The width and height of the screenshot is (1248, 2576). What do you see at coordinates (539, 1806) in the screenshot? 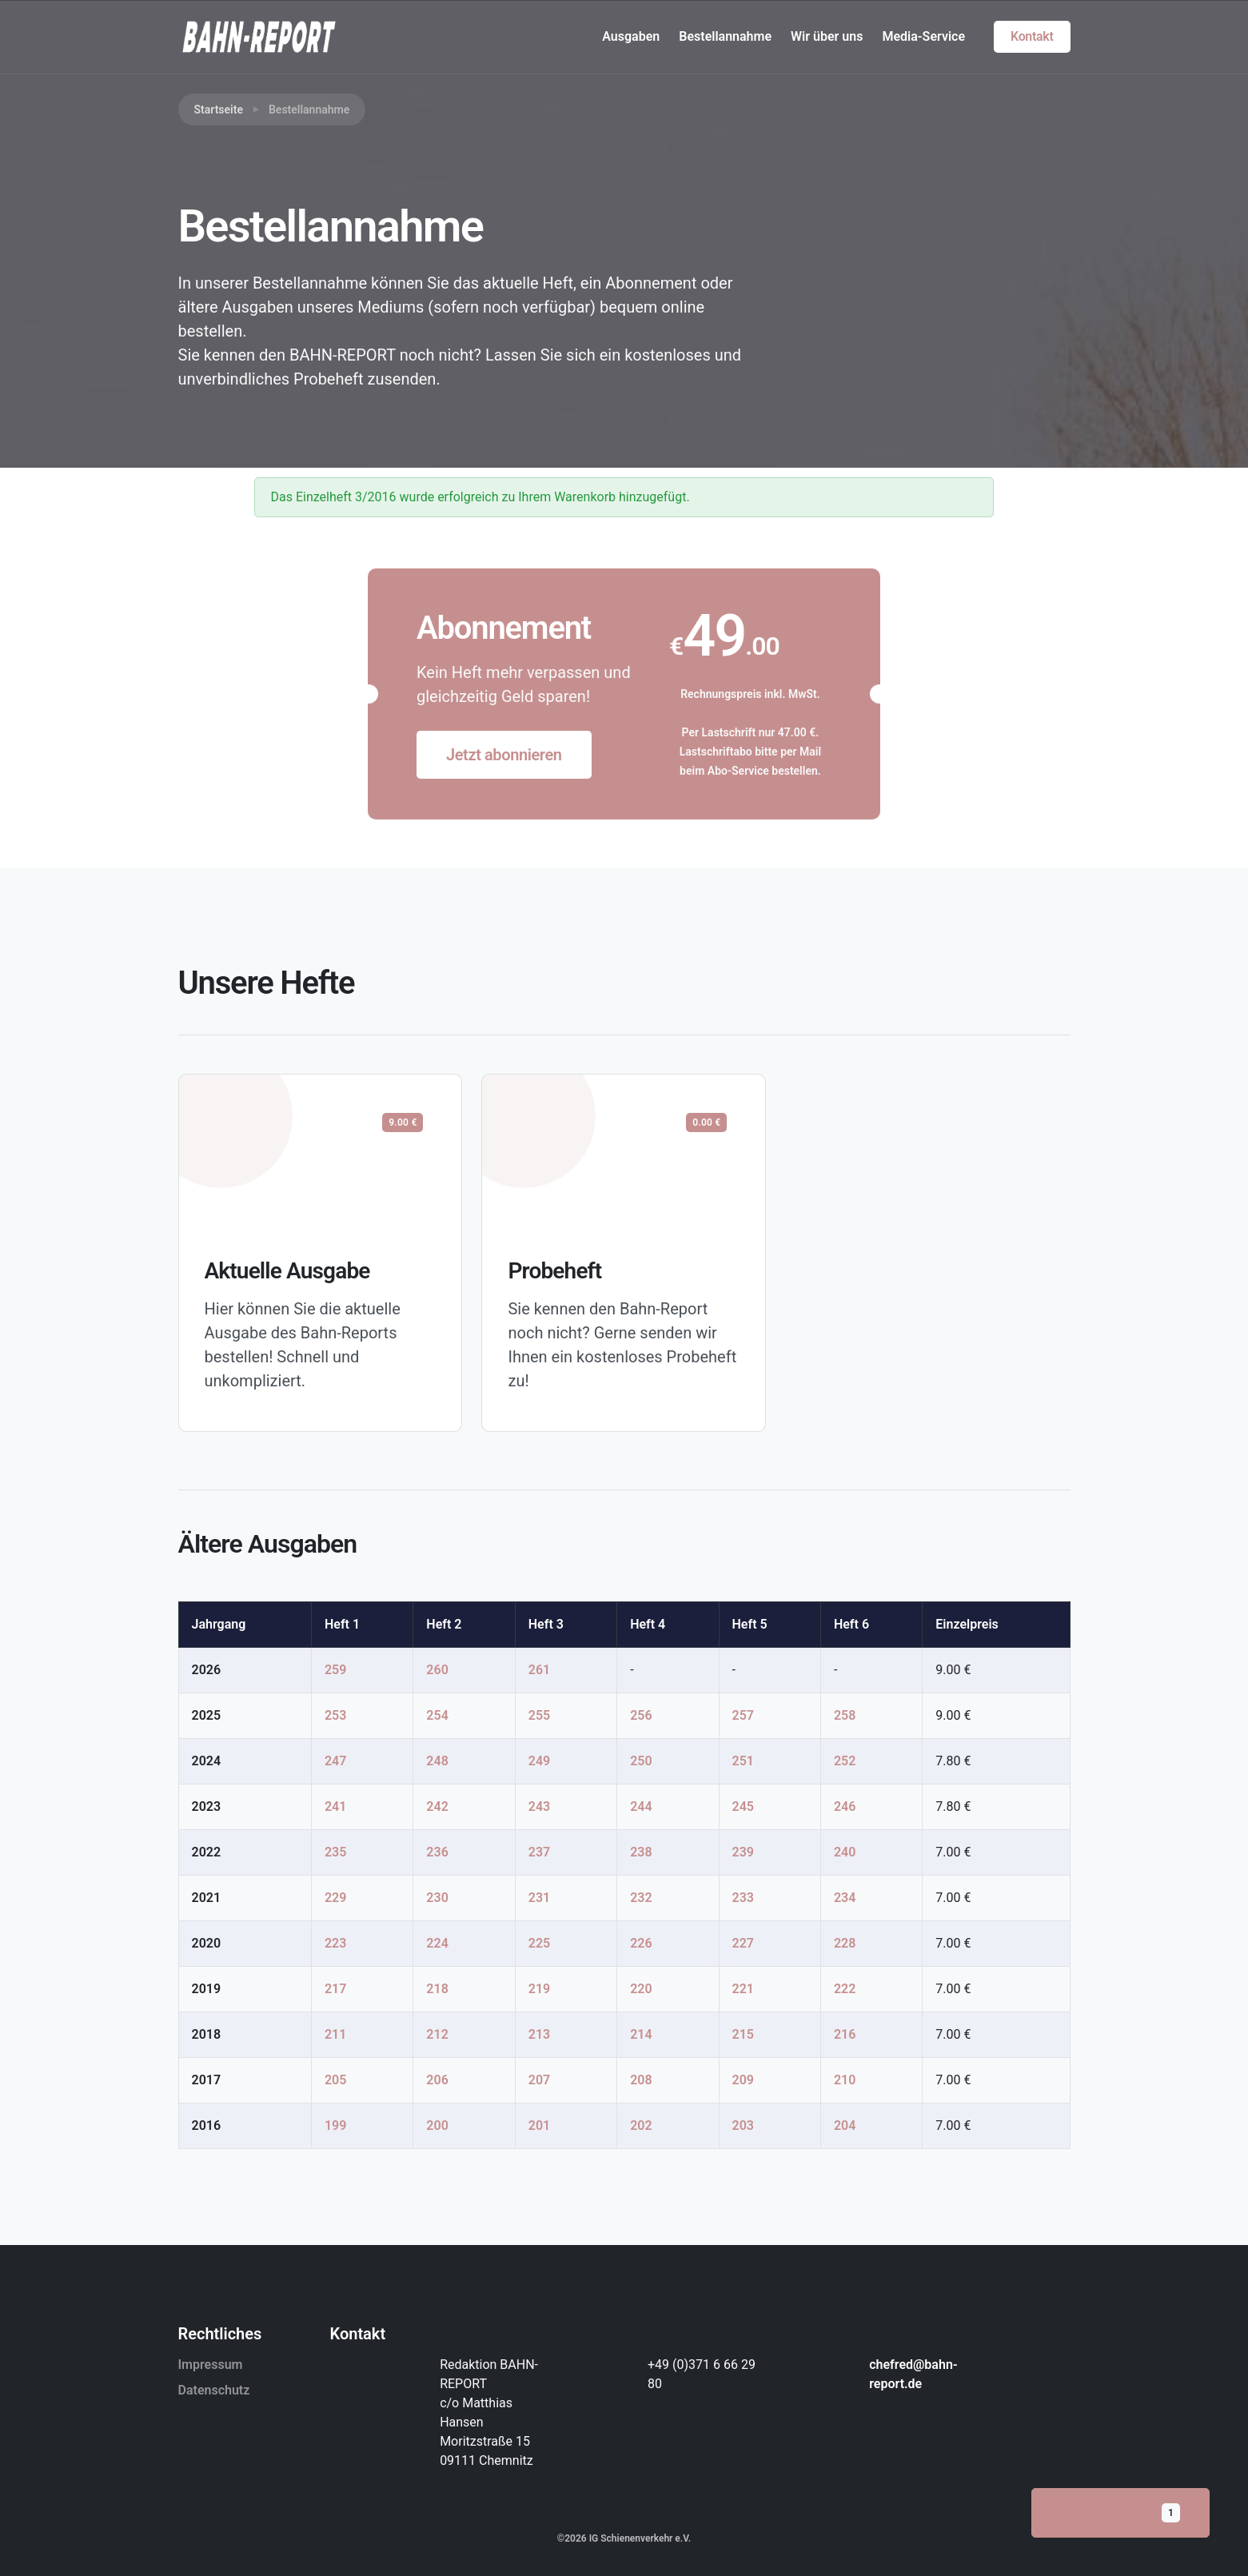
I see `243` at bounding box center [539, 1806].